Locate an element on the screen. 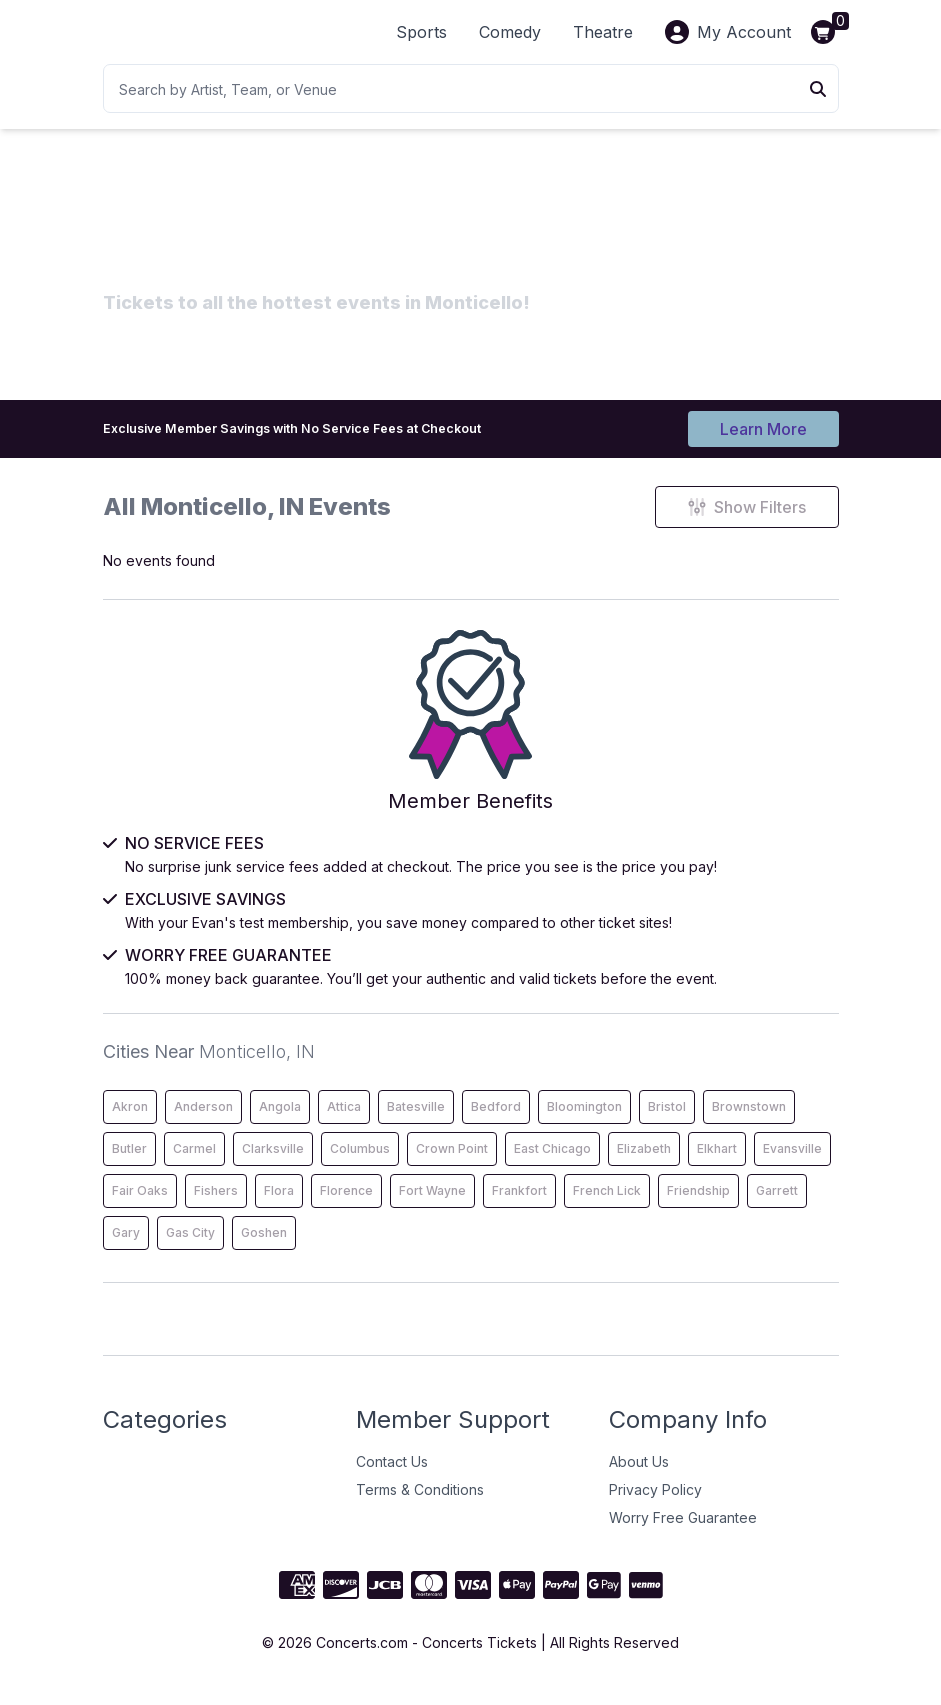 This screenshot has width=941, height=1705. Columbus is located at coordinates (360, 1163).